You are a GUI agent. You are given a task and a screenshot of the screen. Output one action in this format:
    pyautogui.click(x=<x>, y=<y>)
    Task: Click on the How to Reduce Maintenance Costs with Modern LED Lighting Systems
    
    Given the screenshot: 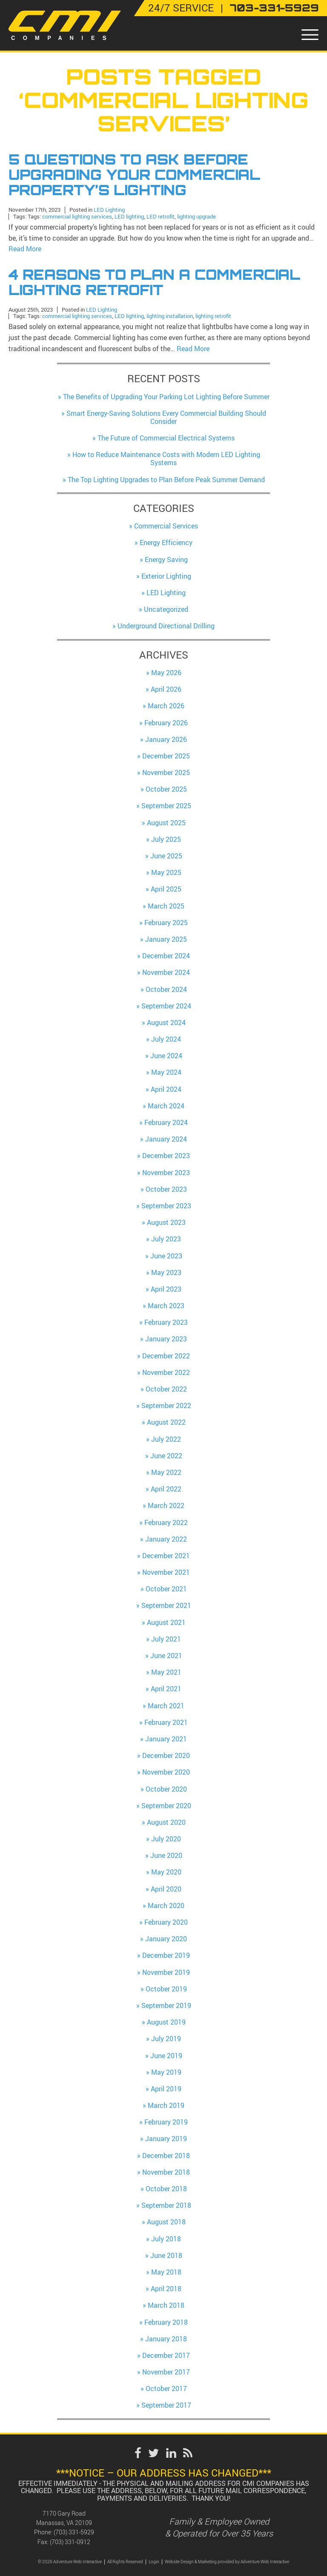 What is the action you would take?
    pyautogui.click(x=166, y=457)
    